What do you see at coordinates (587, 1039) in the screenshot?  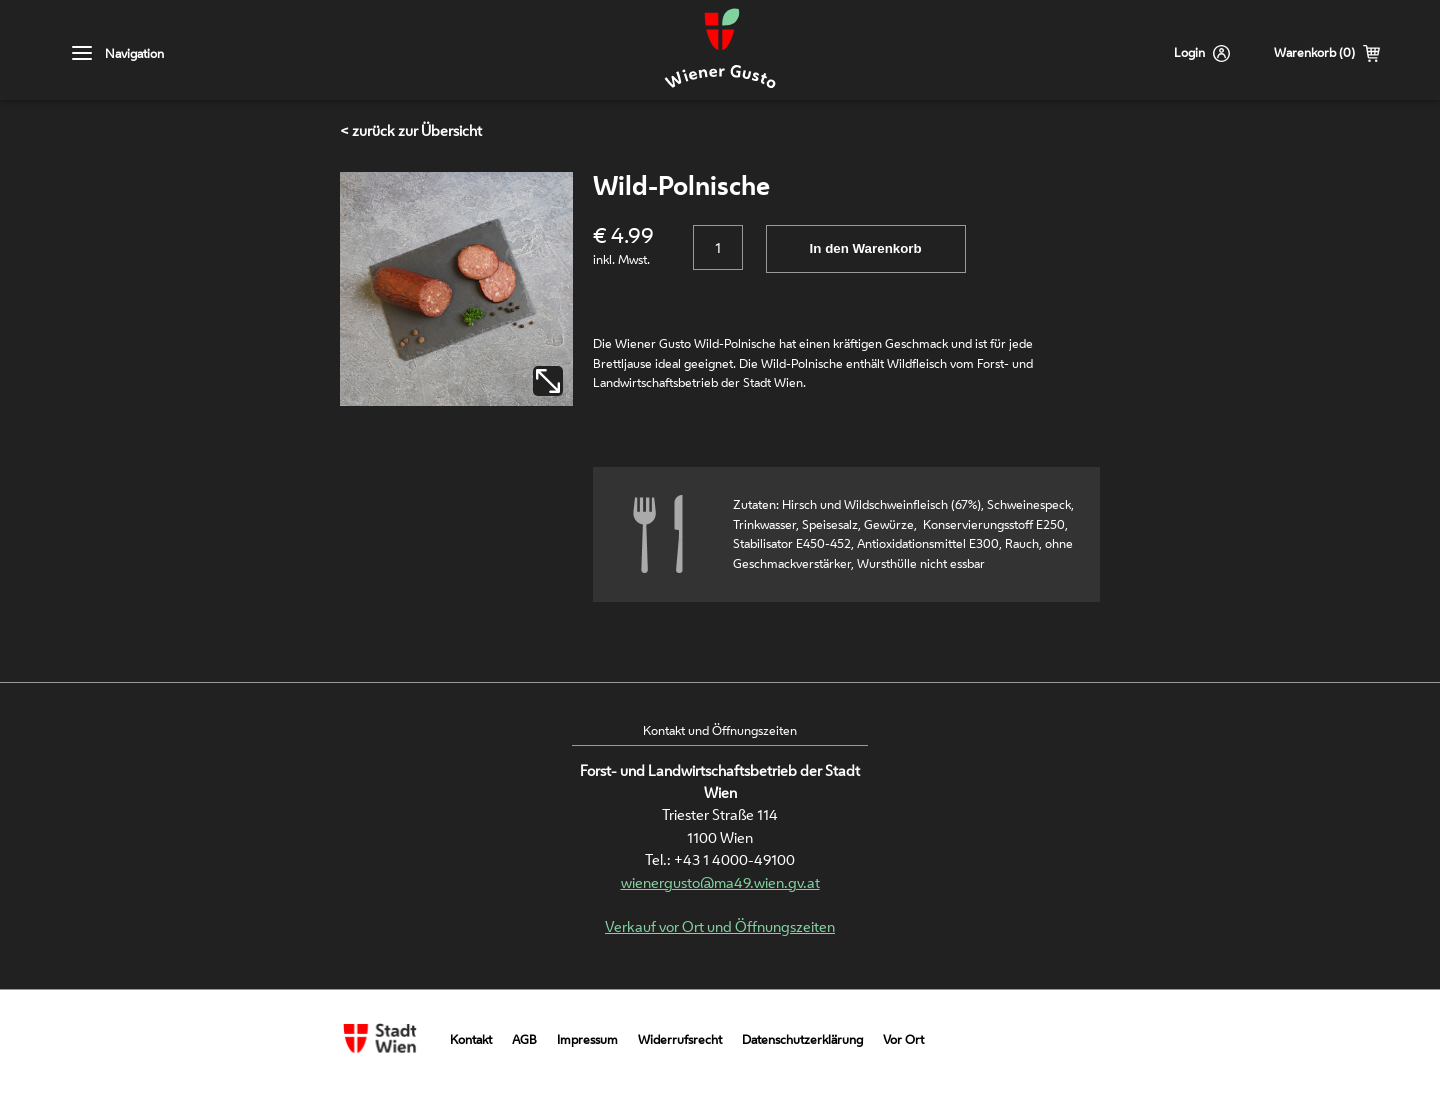 I see `Impressum` at bounding box center [587, 1039].